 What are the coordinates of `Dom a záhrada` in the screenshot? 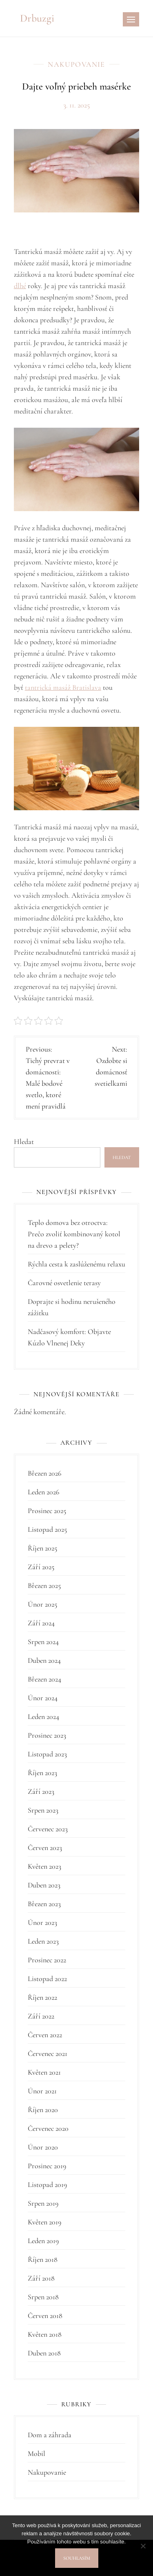 It's located at (49, 2434).